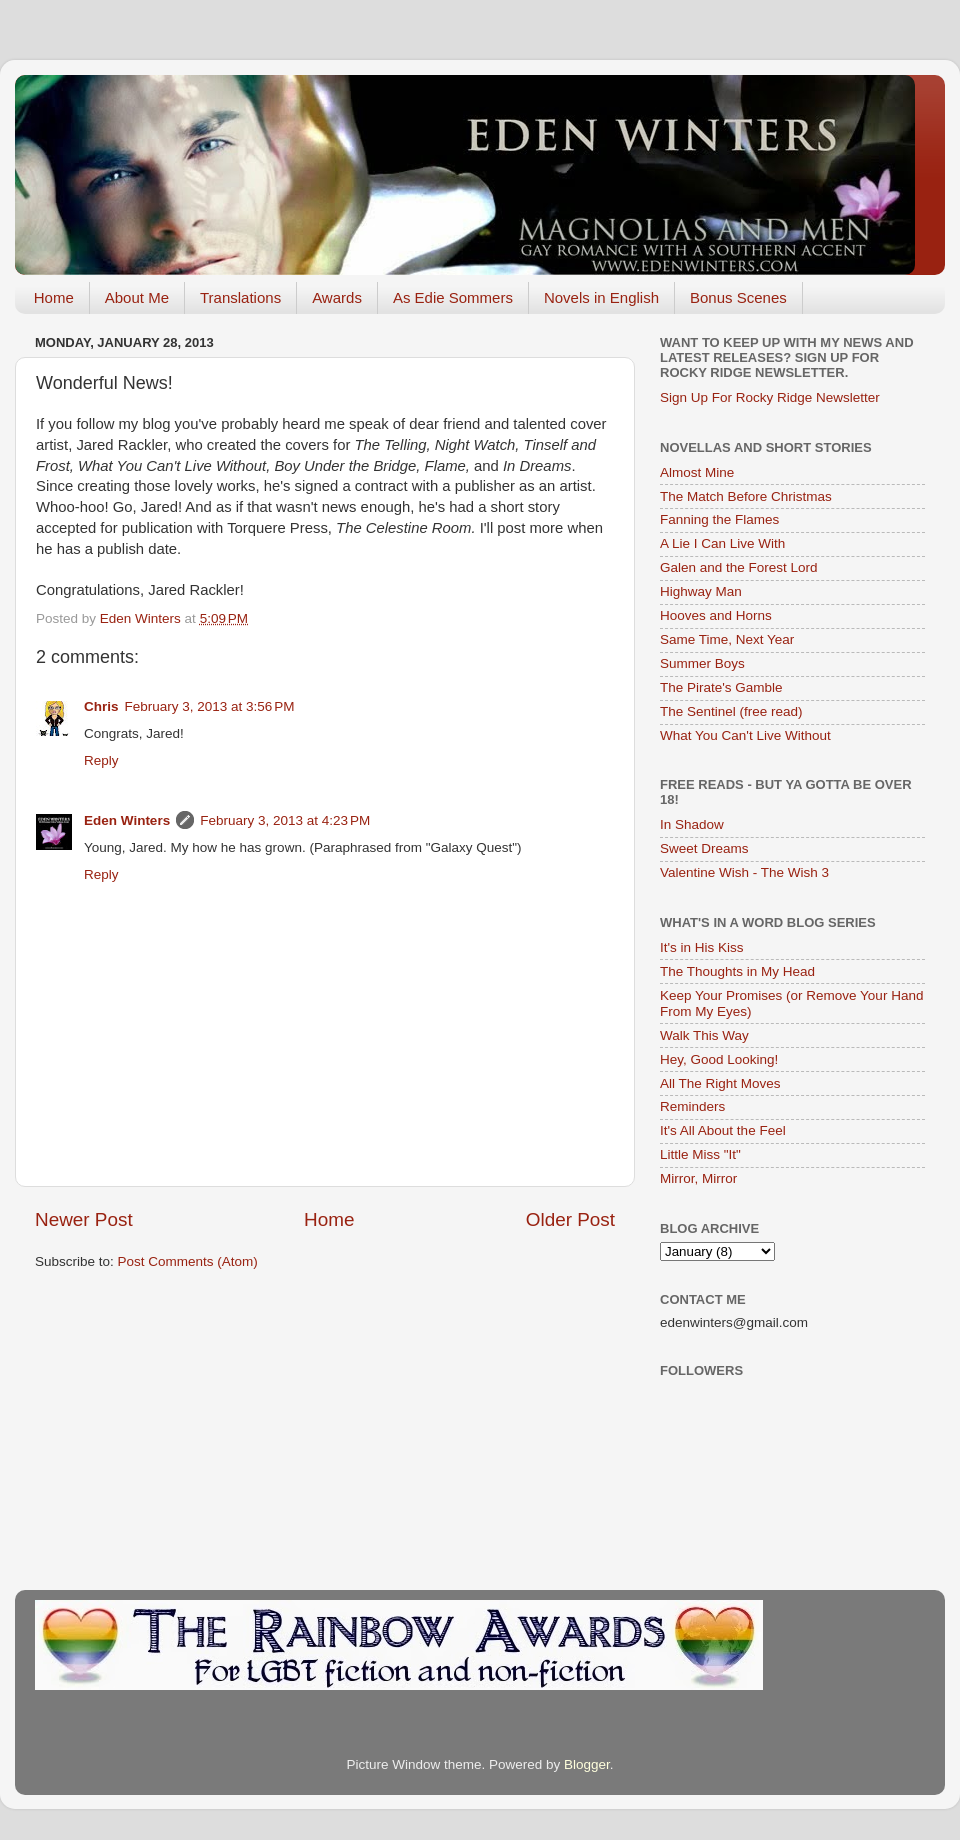  What do you see at coordinates (188, 1261) in the screenshot?
I see `Post Comments (Atom)` at bounding box center [188, 1261].